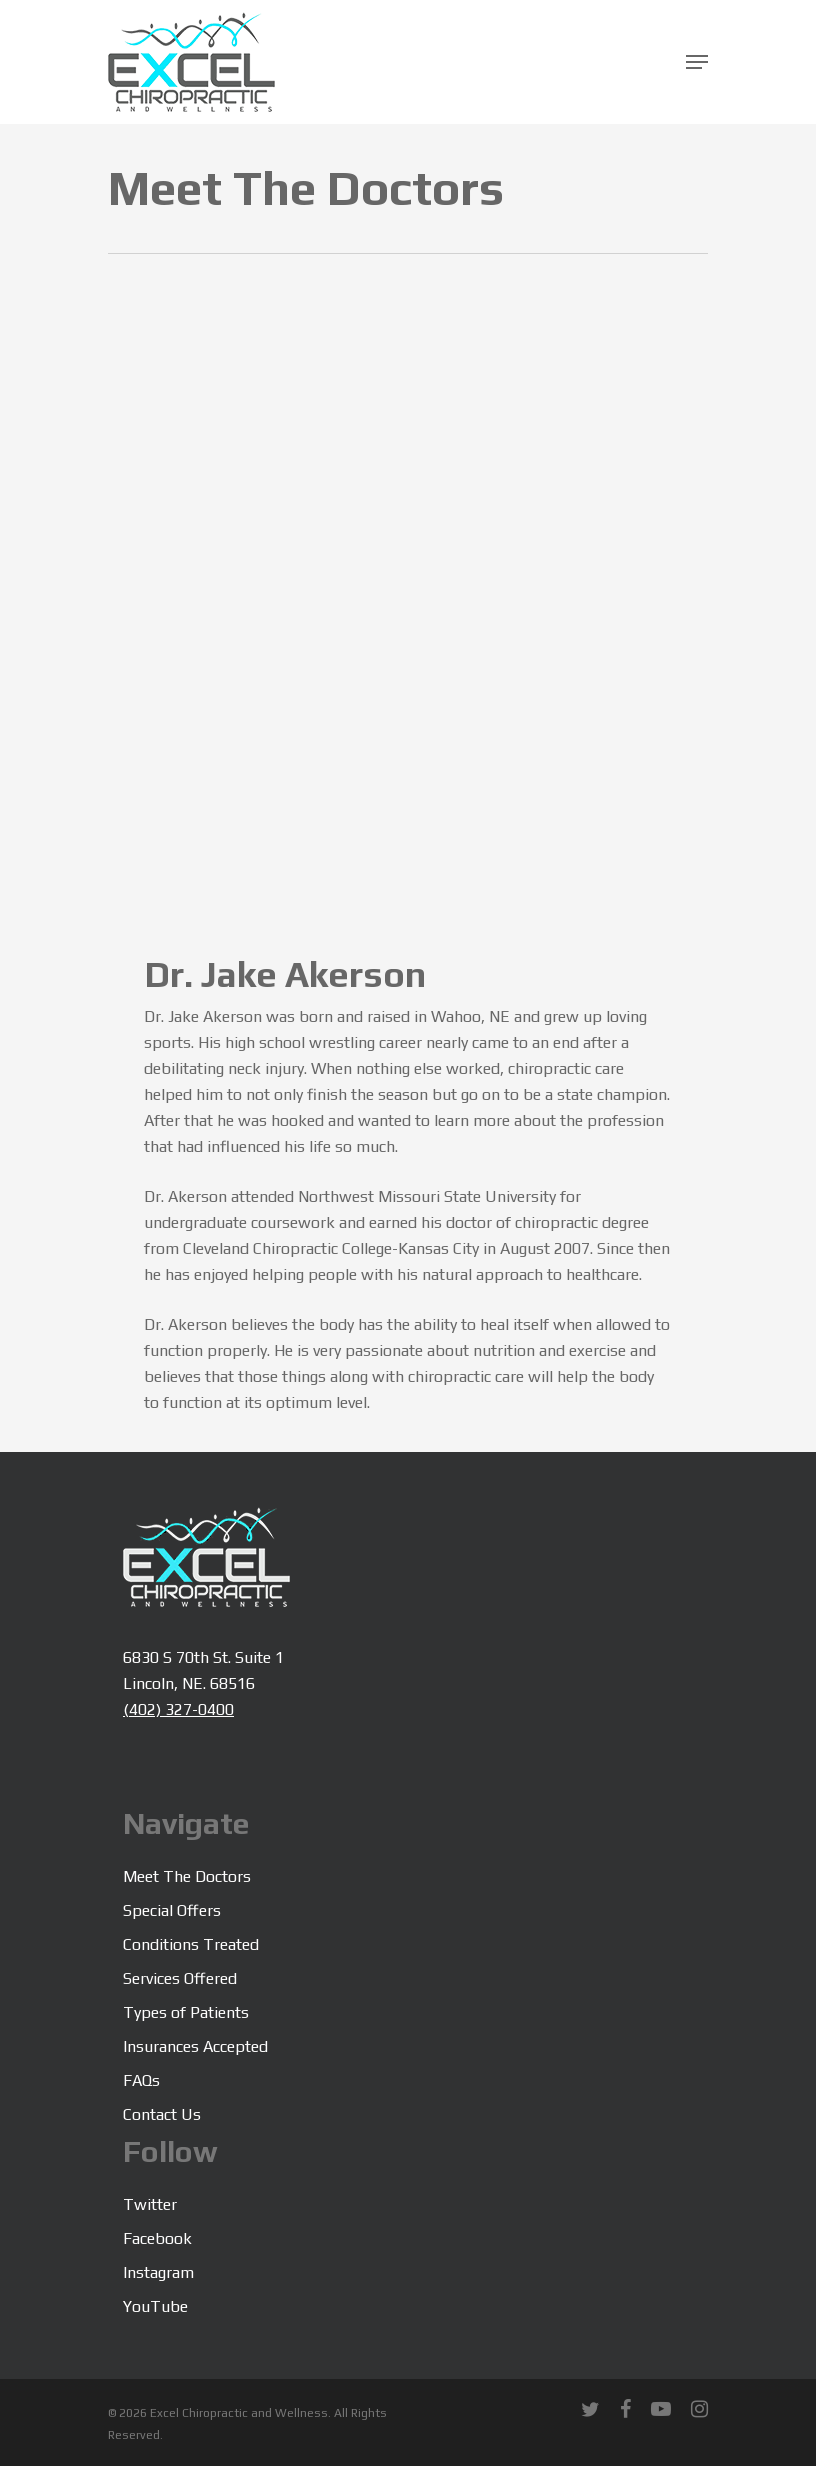 The height and width of the screenshot is (2466, 816). What do you see at coordinates (180, 1978) in the screenshot?
I see `Services Offered` at bounding box center [180, 1978].